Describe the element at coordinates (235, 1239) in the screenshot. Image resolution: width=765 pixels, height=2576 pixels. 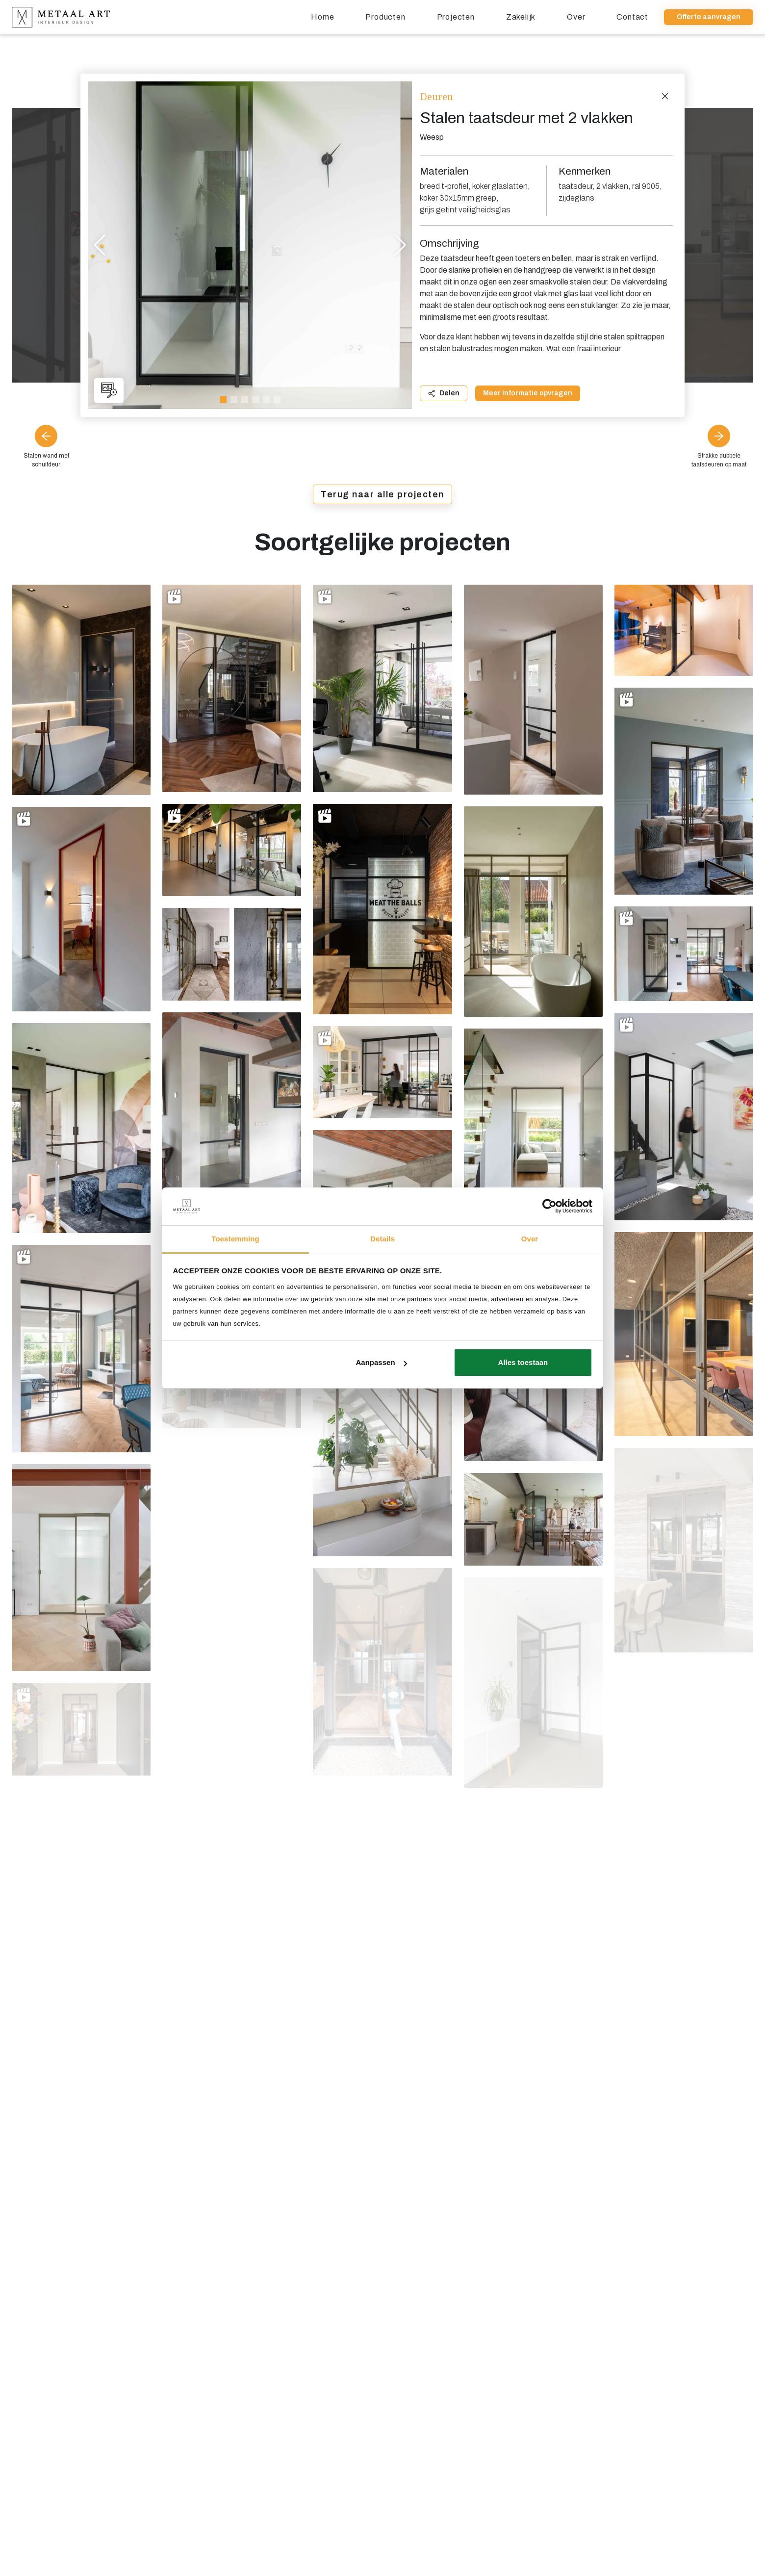
I see `Toestemming [tab]` at that location.